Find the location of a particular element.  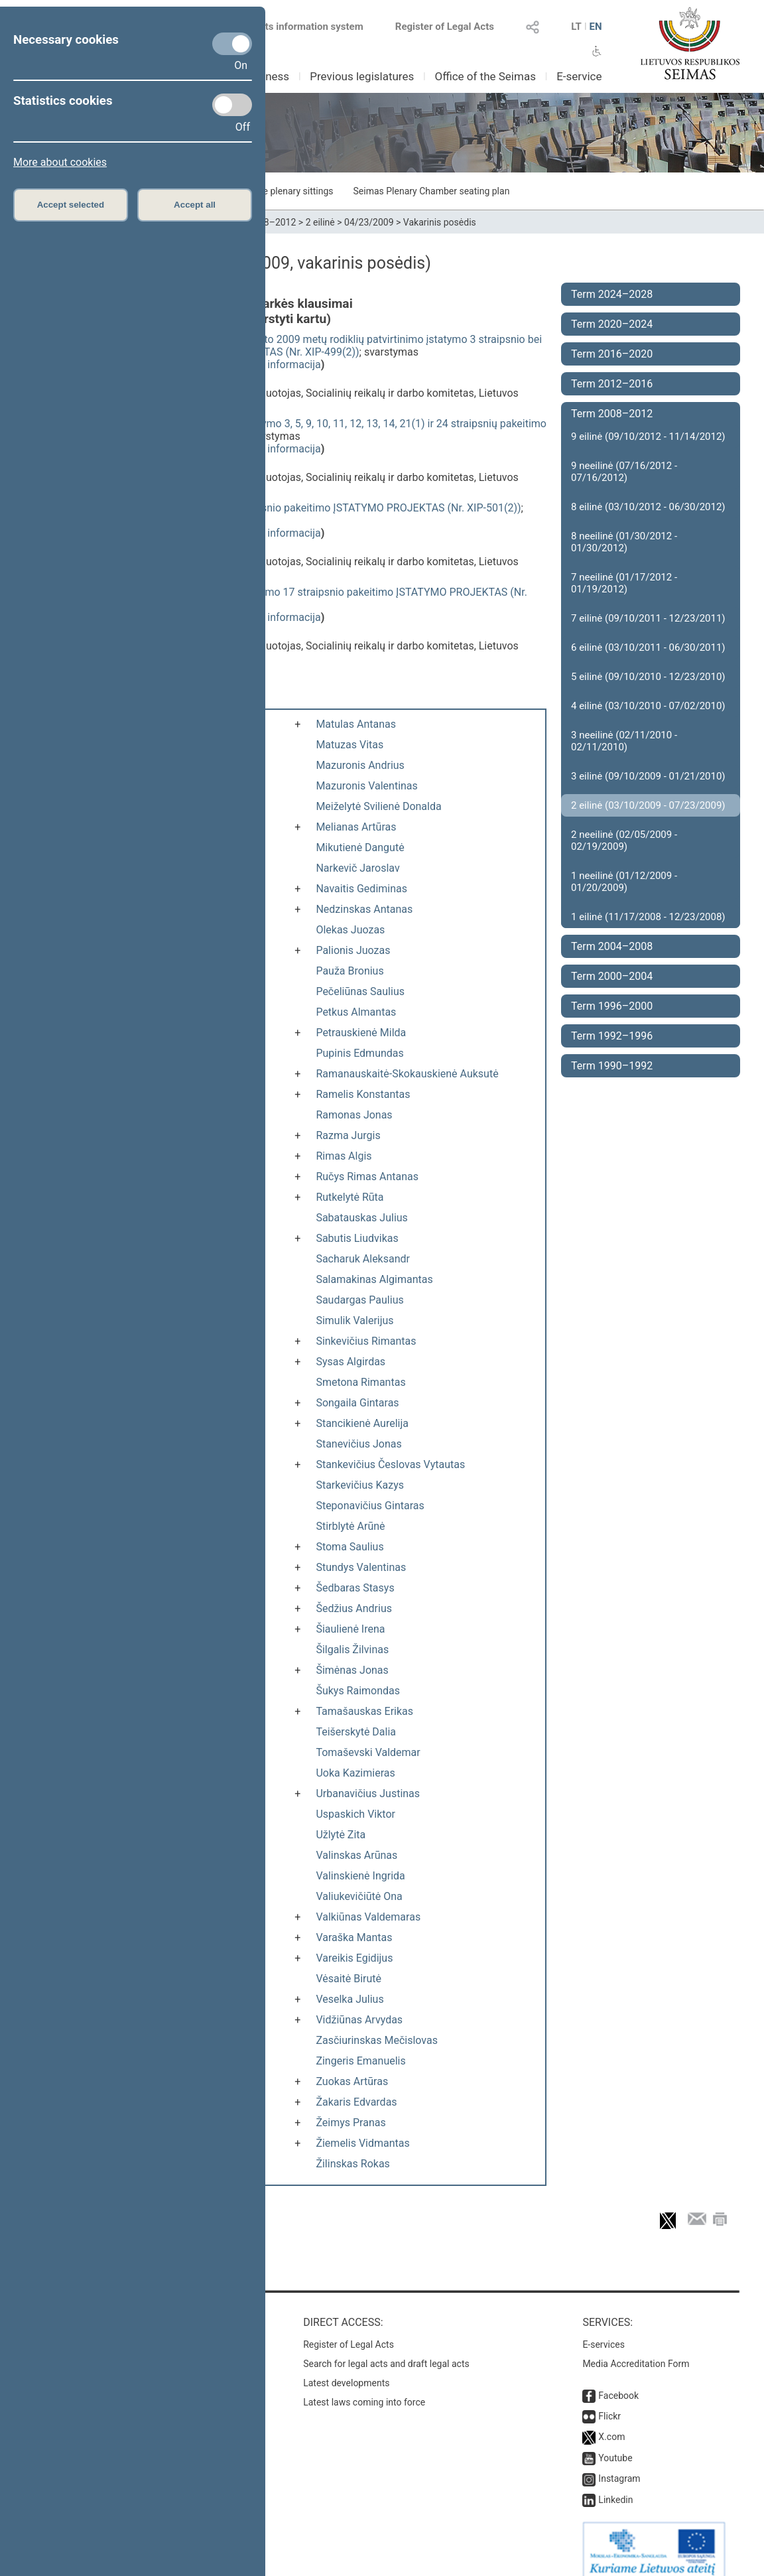

Valinskas Arūnas is located at coordinates (356, 1855).